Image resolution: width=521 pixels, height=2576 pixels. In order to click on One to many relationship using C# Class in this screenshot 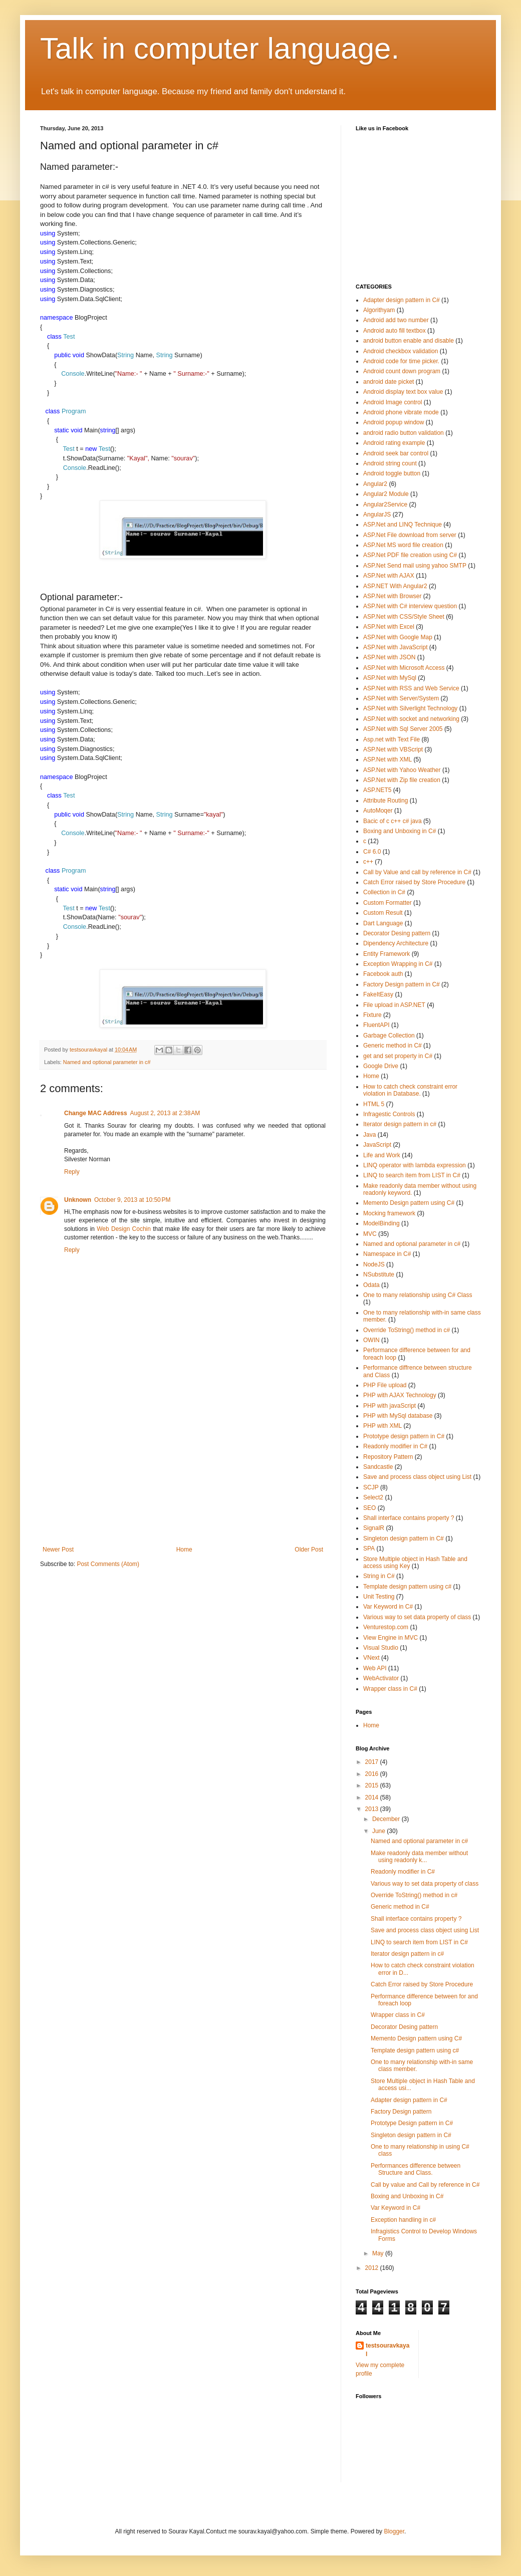, I will do `click(417, 1295)`.